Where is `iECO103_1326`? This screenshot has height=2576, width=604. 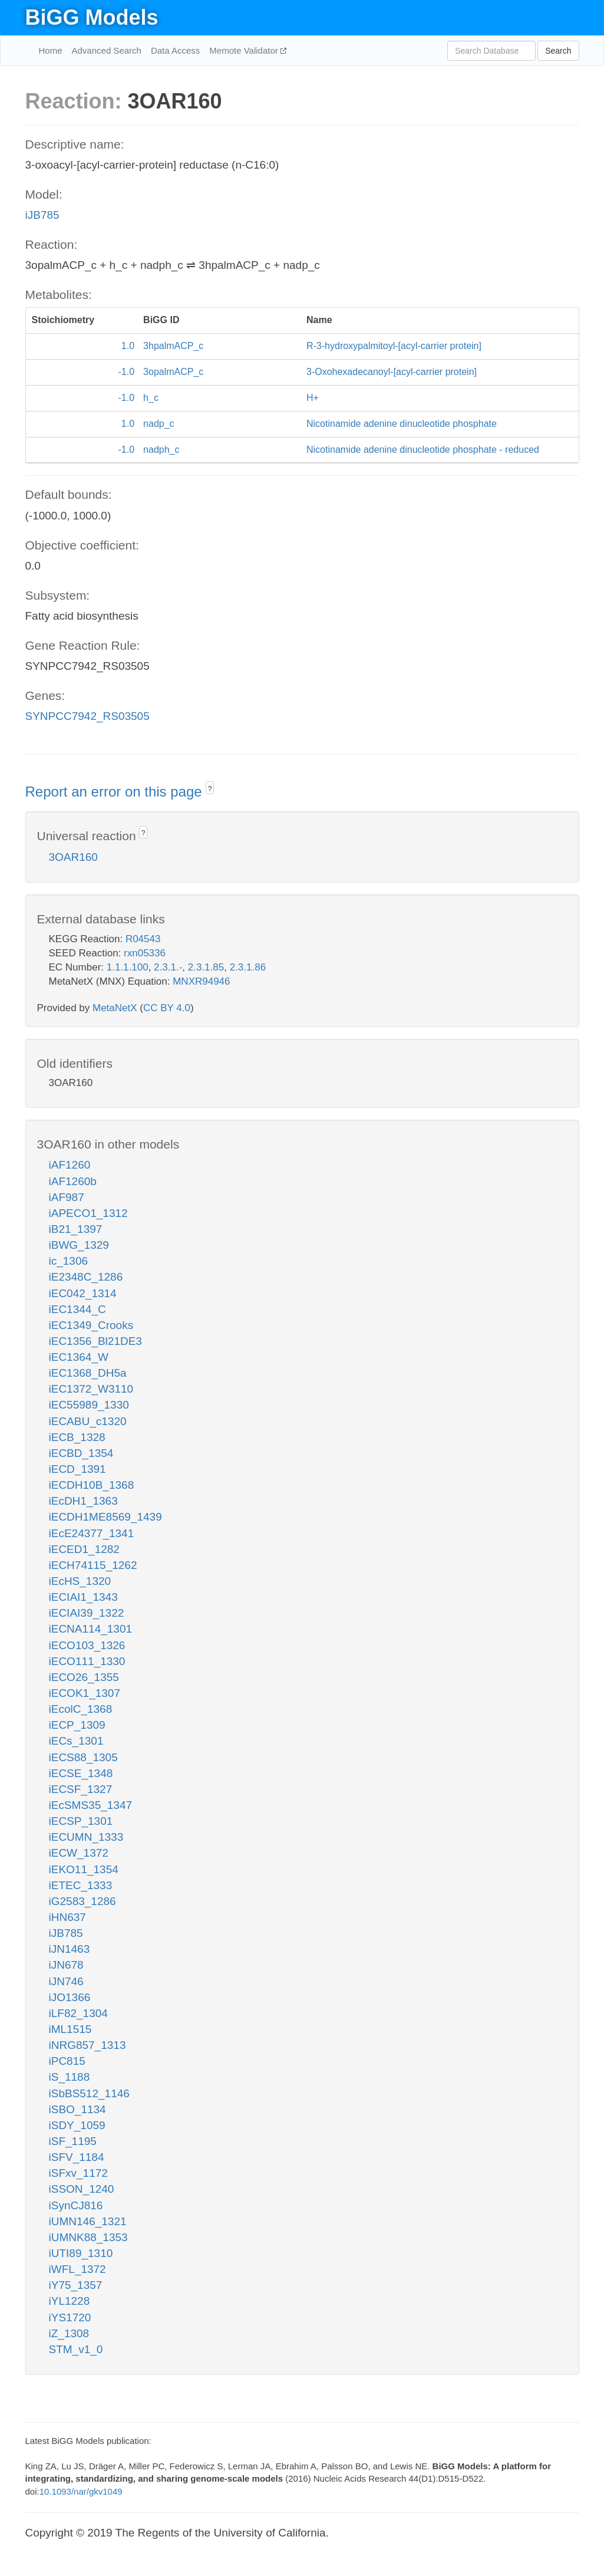 iECO103_1326 is located at coordinates (87, 1645).